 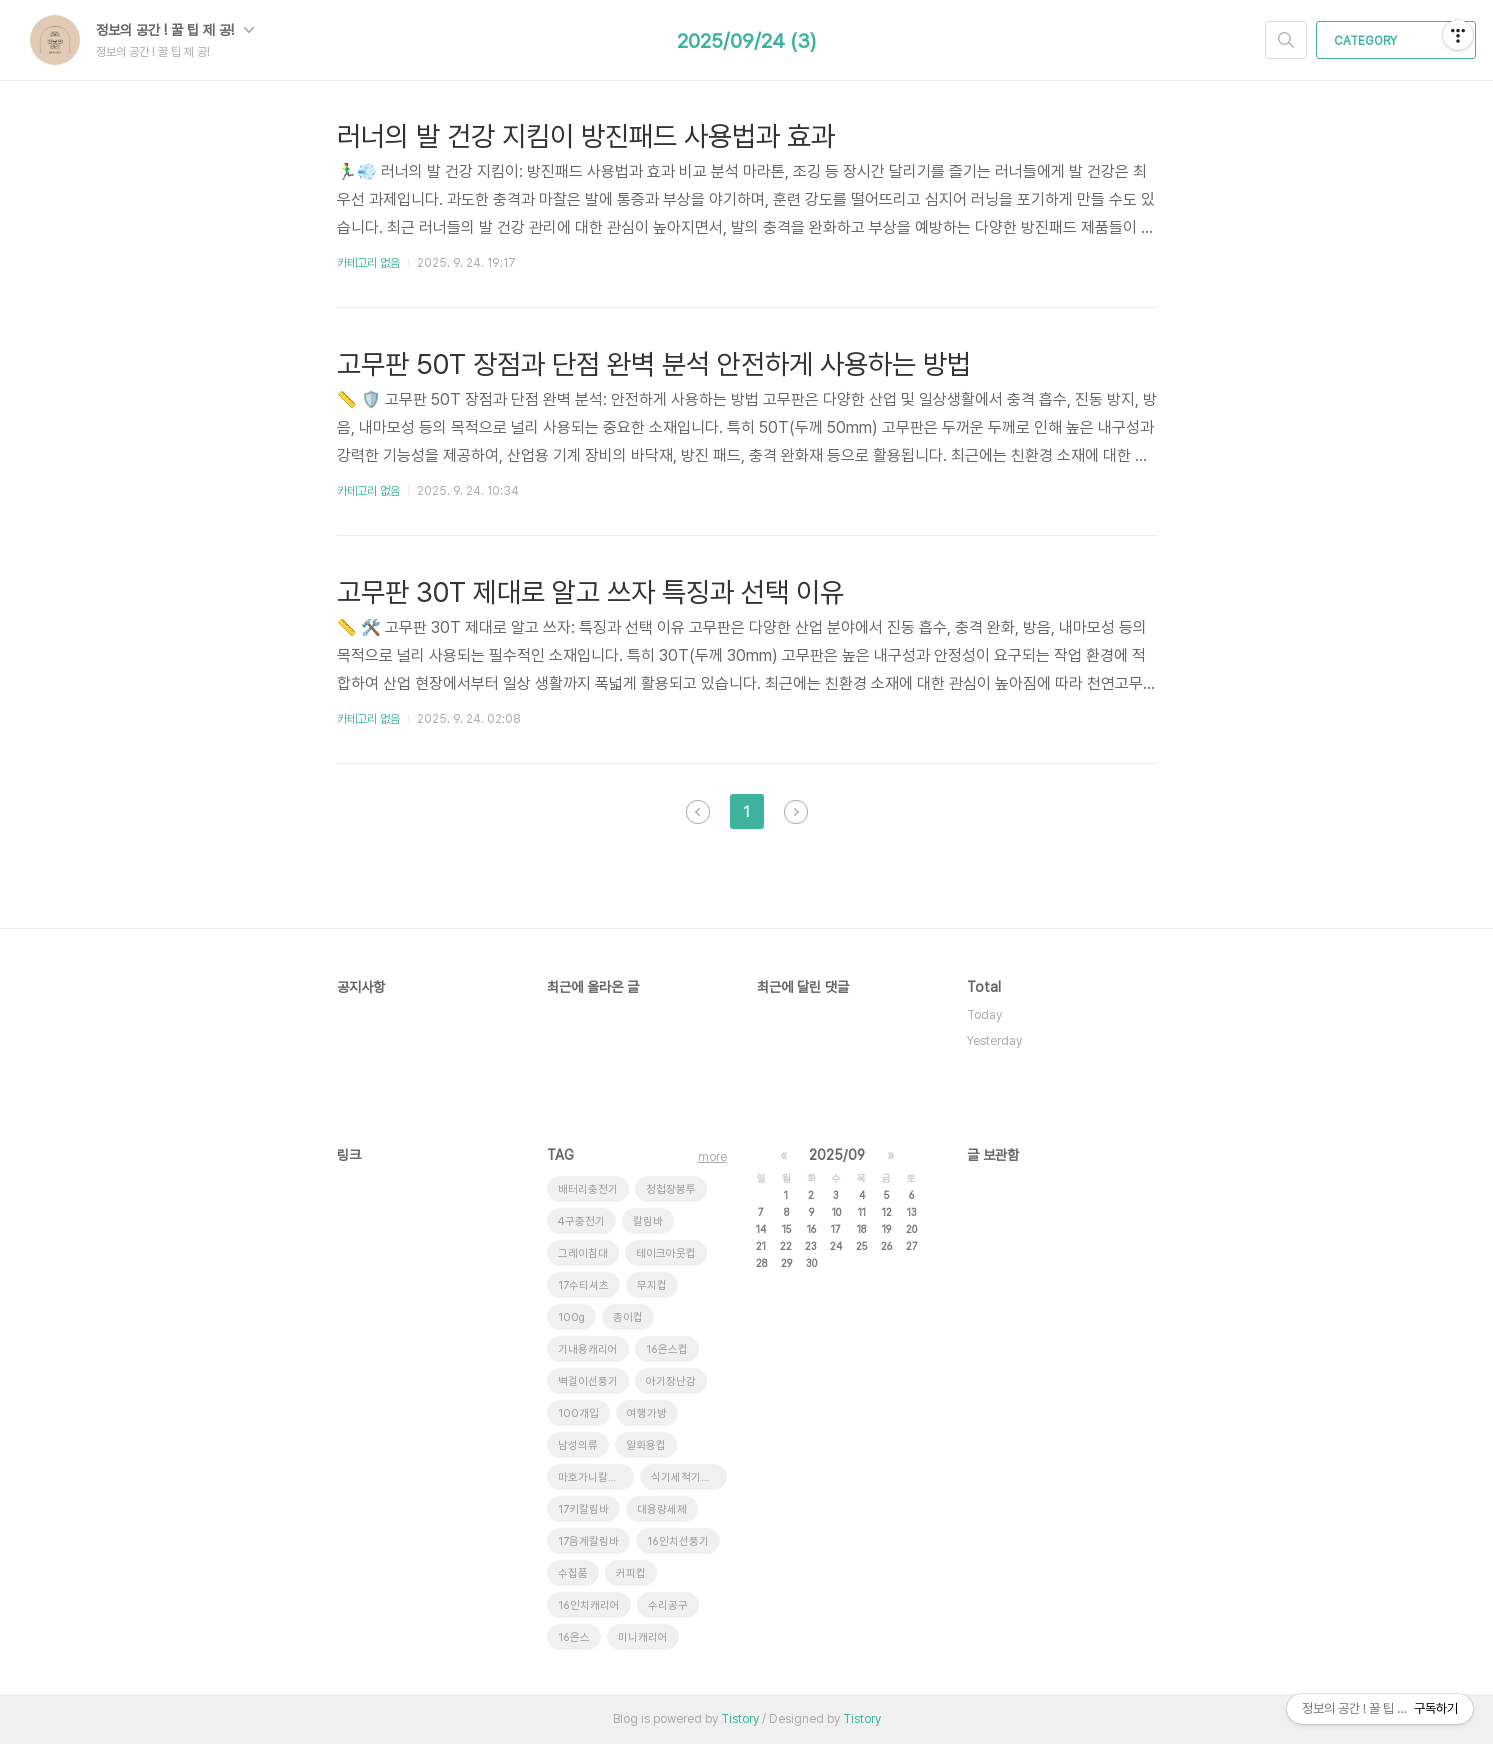 I want to click on 16온스, so click(x=574, y=1637).